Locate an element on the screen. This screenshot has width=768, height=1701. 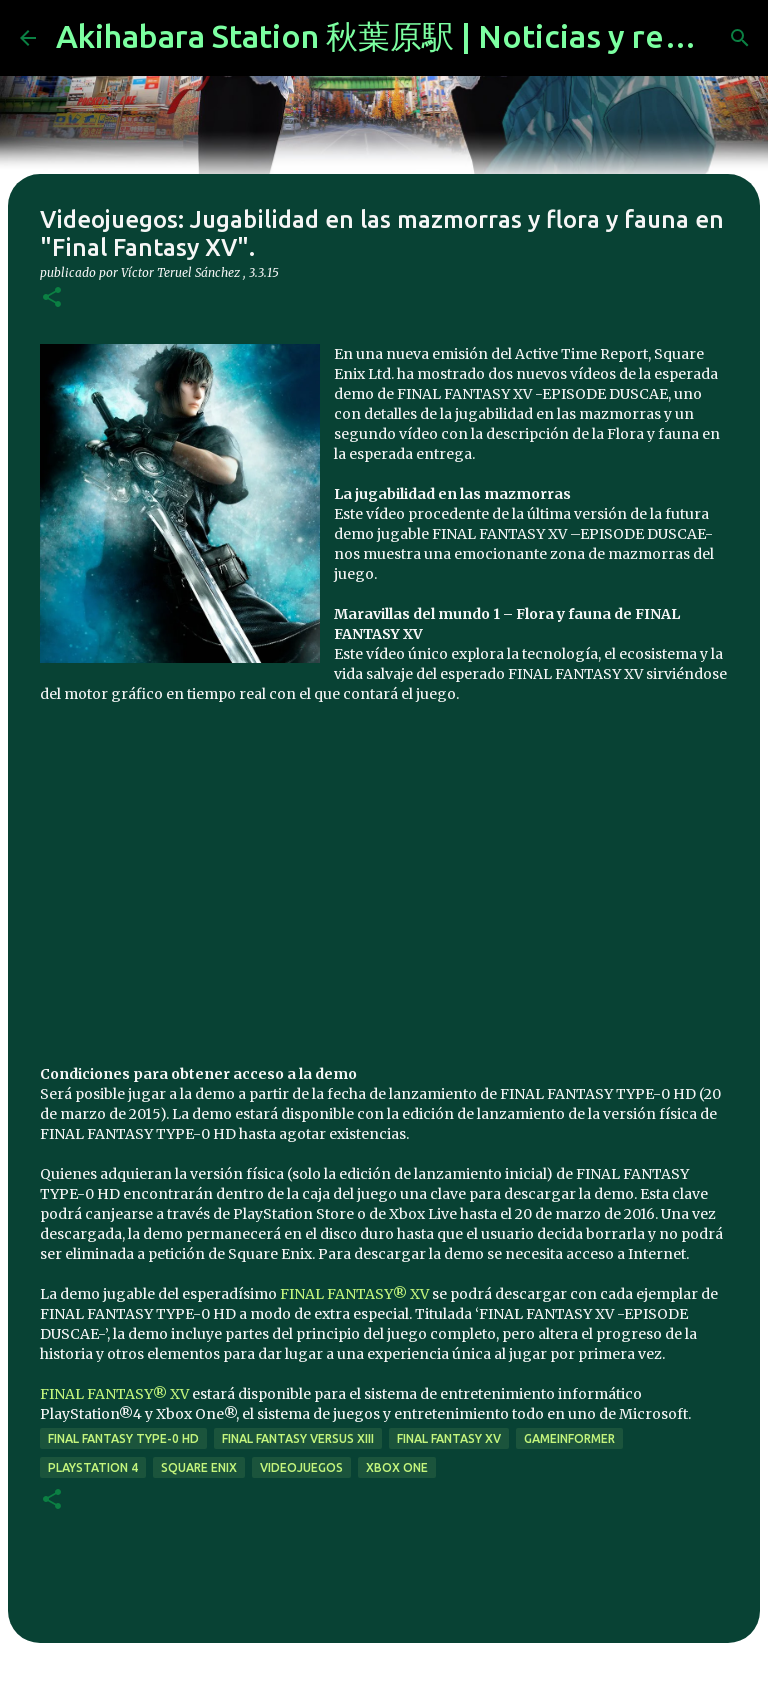
Final Fantasy XV is located at coordinates (449, 1438).